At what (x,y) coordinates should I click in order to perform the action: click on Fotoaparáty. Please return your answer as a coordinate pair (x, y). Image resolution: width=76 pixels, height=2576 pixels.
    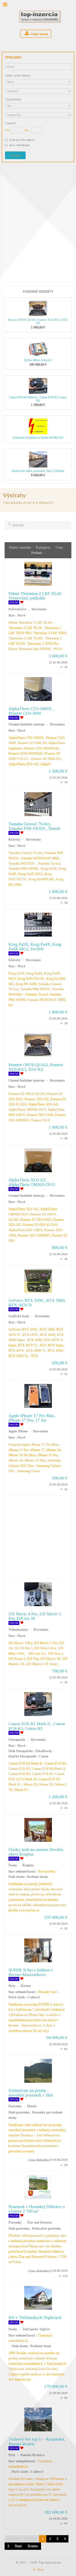
    Looking at the image, I should click on (17, 1739).